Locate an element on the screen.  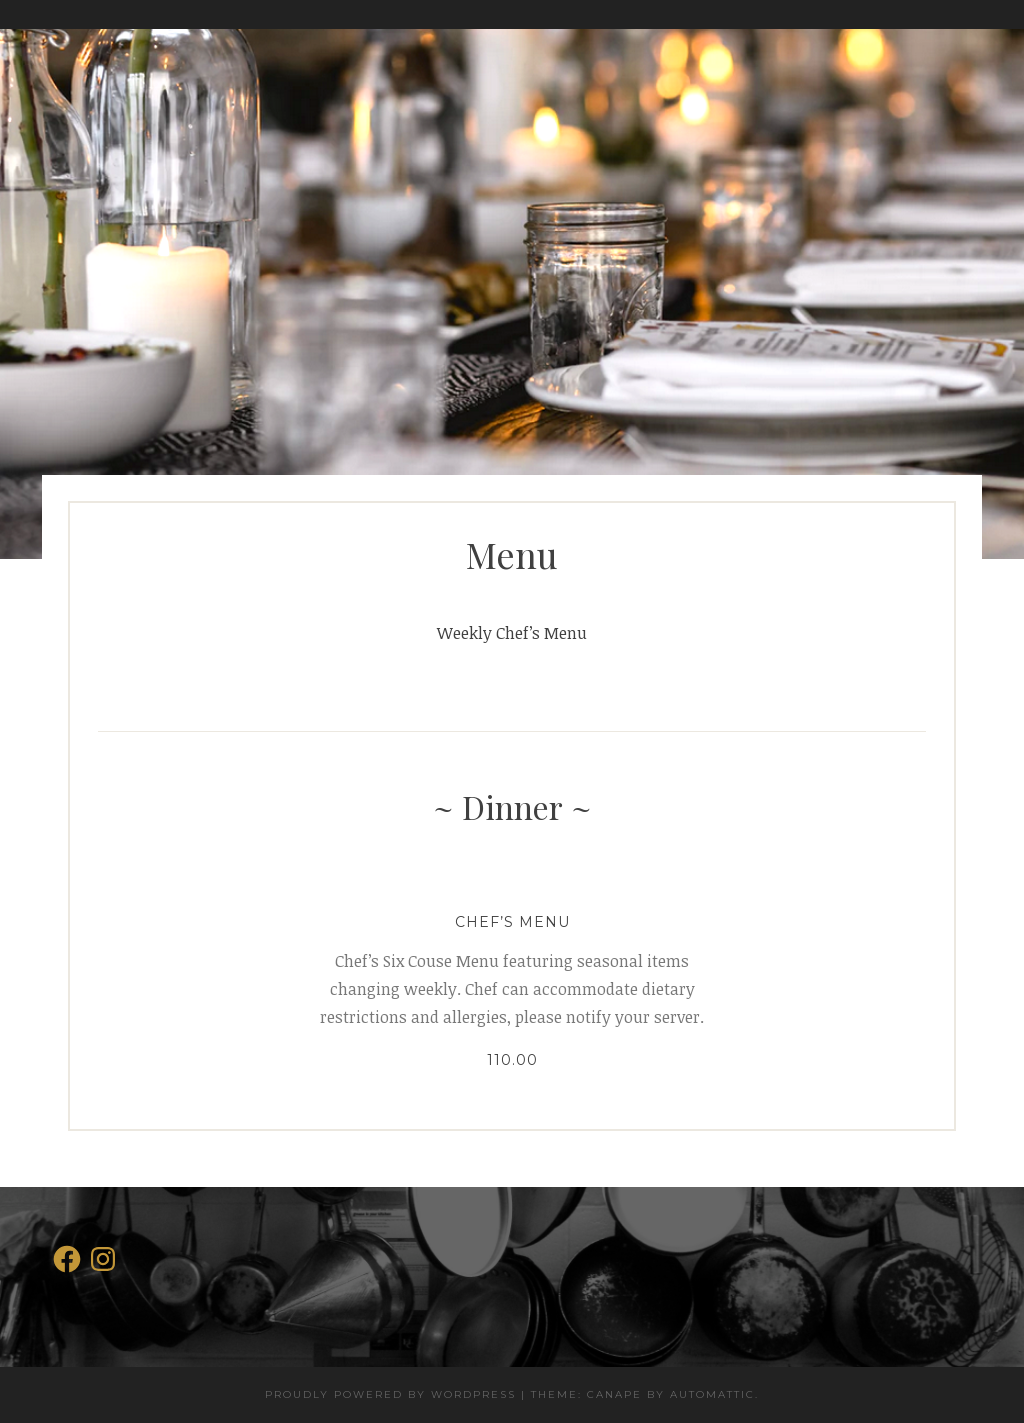
Proudly powered by WordPress is located at coordinates (390, 1394).